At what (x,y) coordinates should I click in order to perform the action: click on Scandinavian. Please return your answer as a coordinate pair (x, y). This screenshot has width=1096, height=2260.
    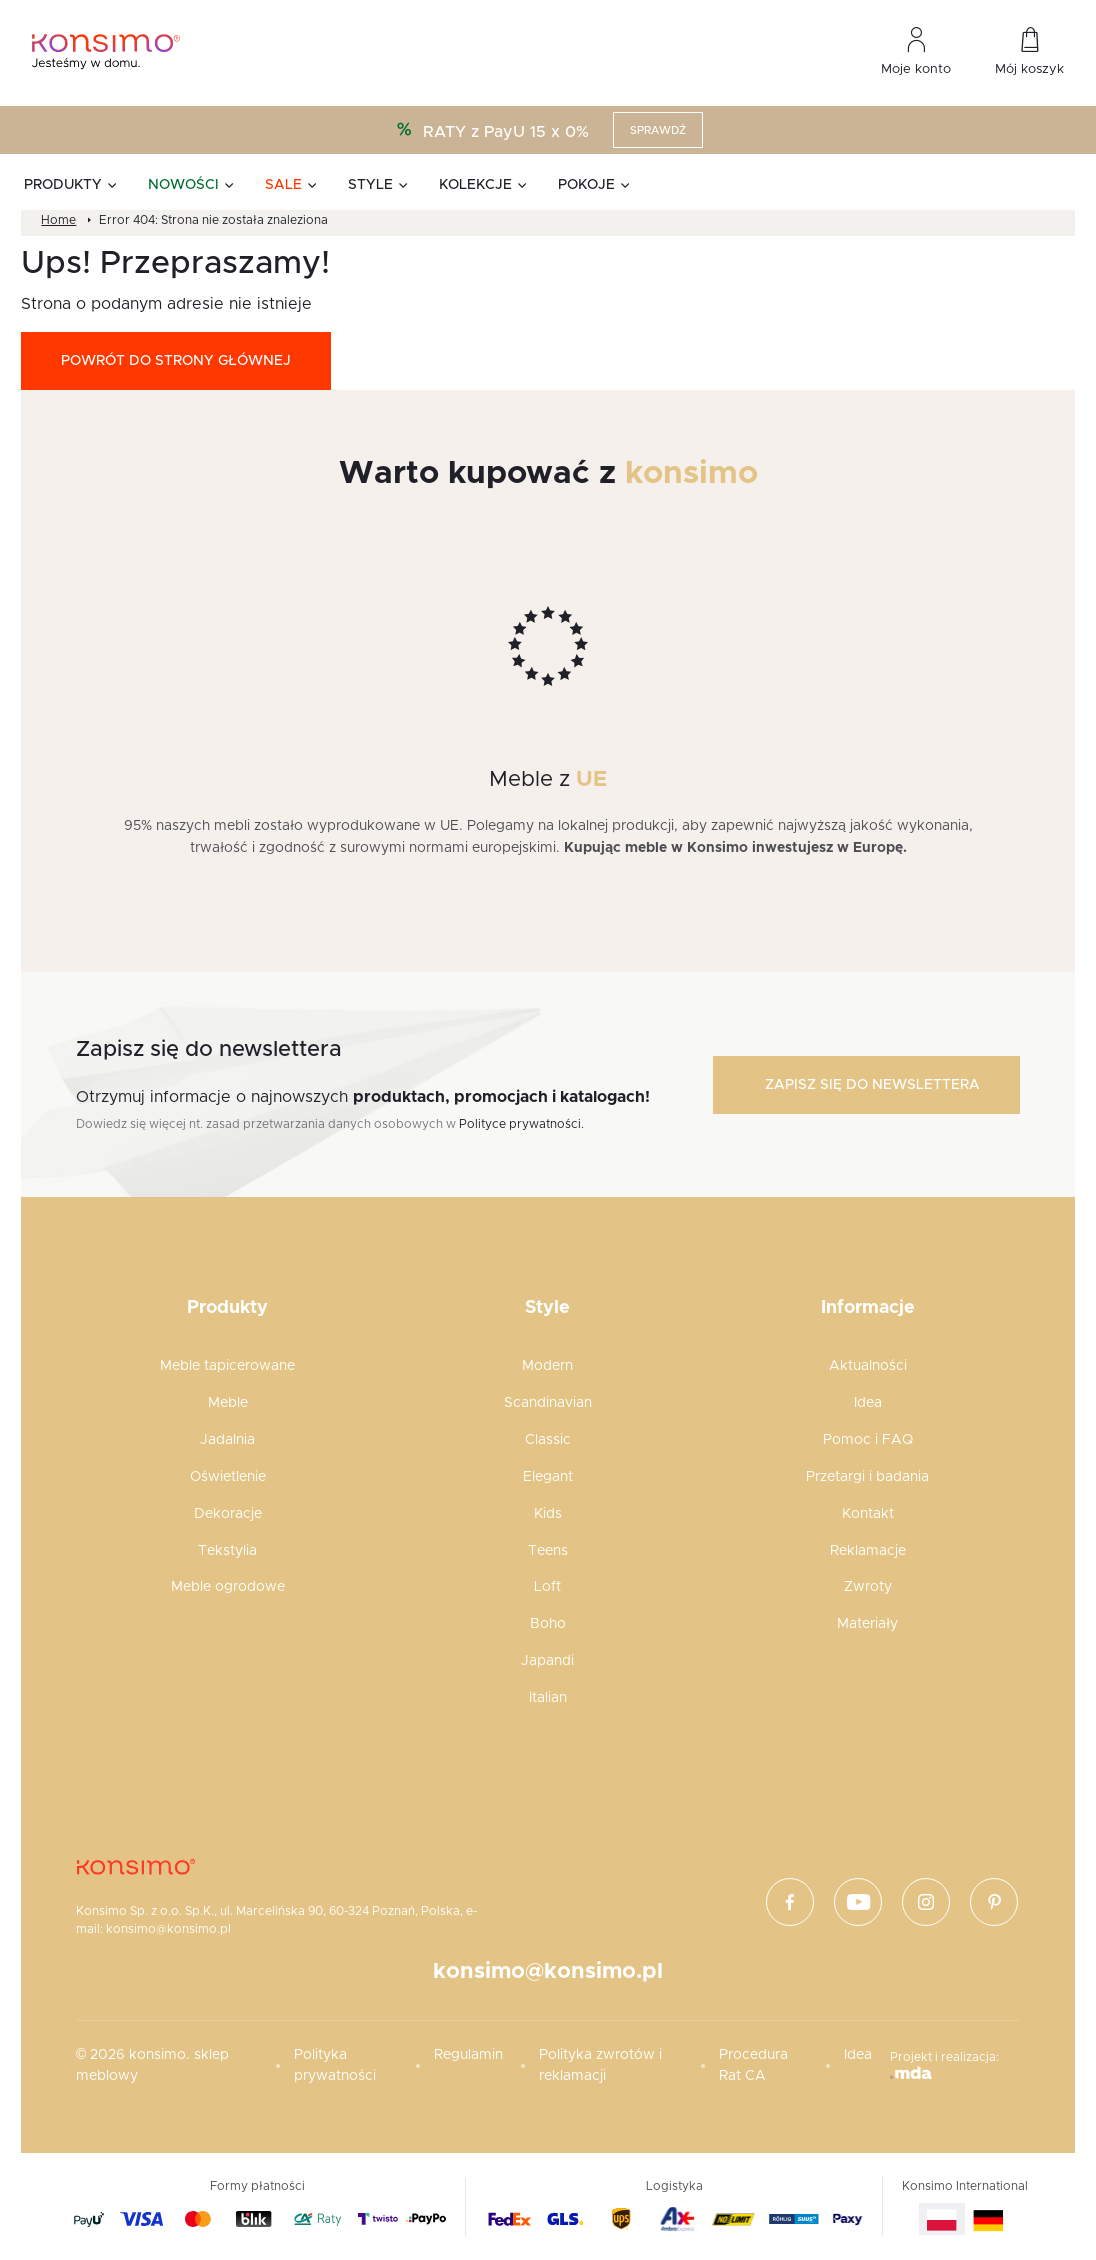
    Looking at the image, I should click on (548, 1403).